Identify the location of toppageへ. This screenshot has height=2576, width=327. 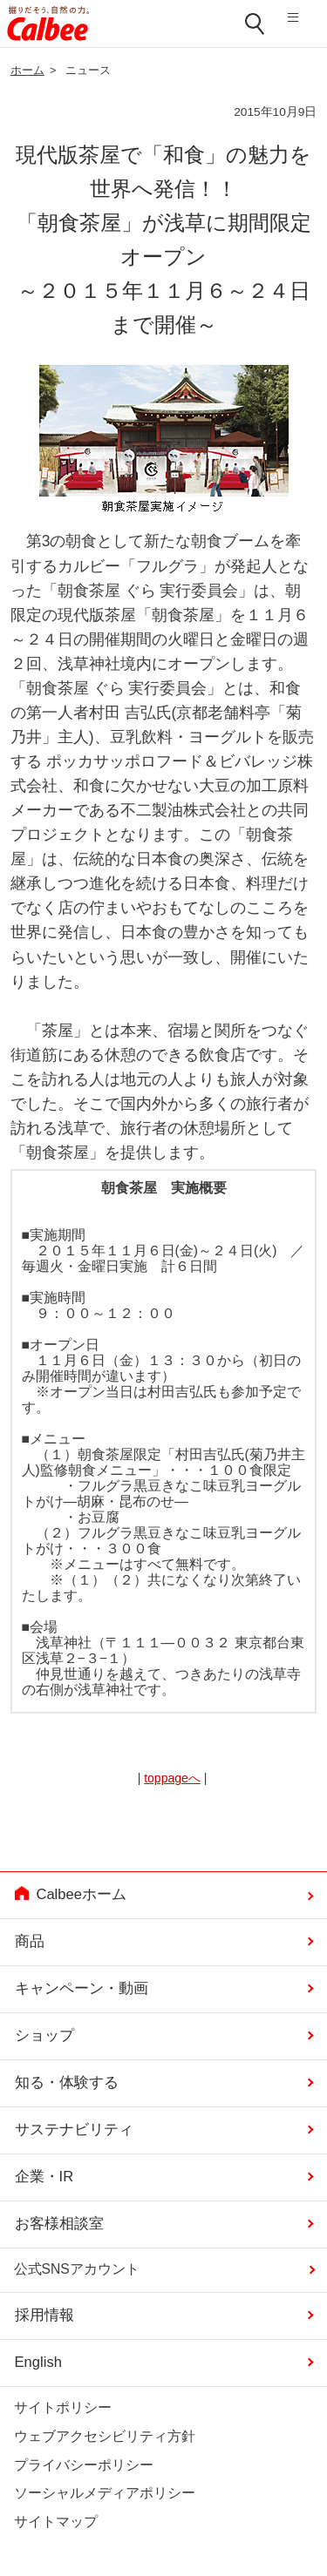
(172, 1778).